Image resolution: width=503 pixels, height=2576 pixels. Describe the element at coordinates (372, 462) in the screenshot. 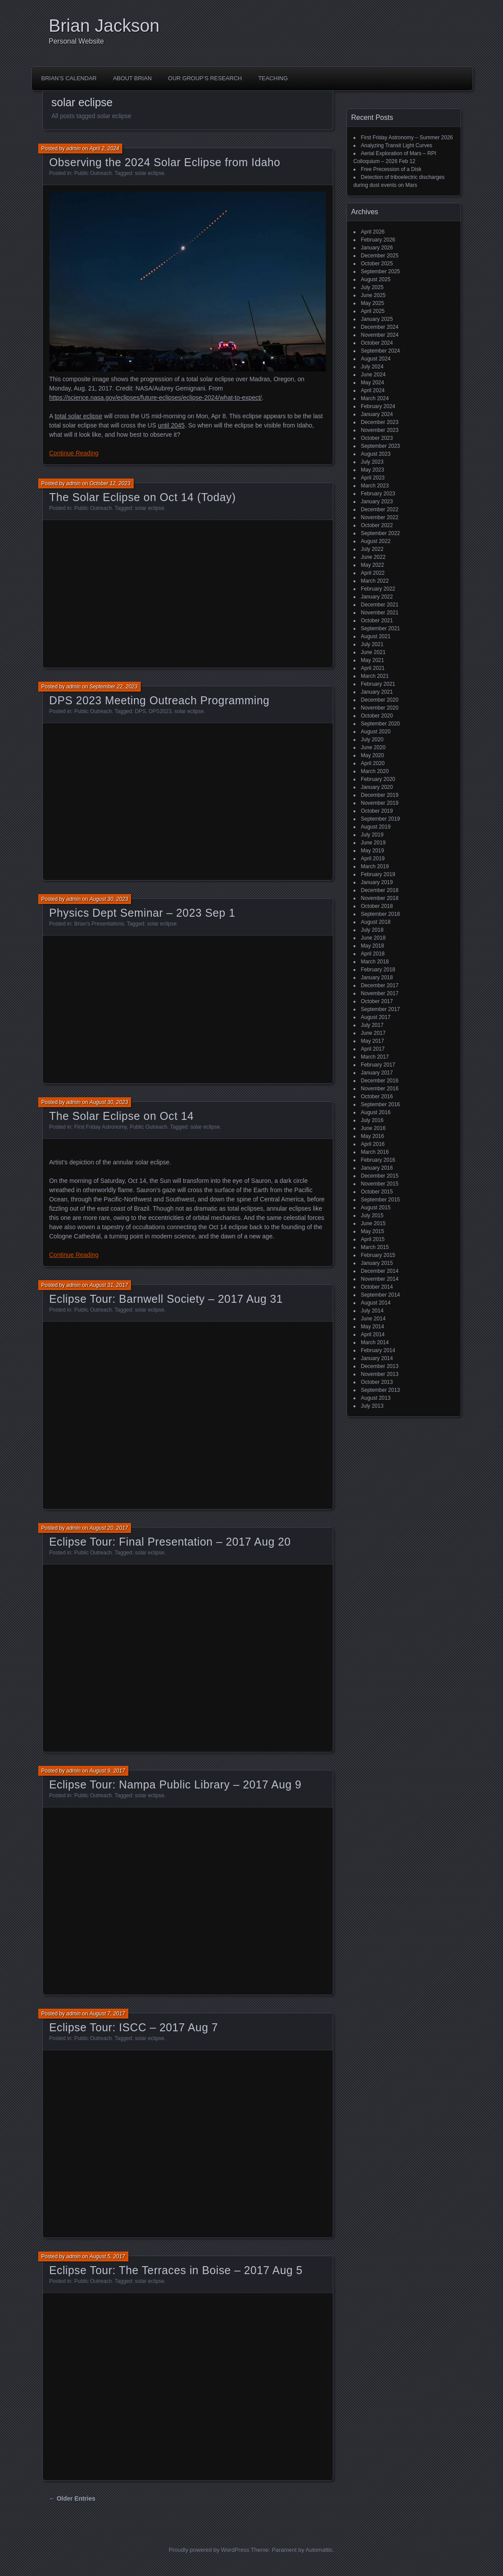

I see `July 2023` at that location.